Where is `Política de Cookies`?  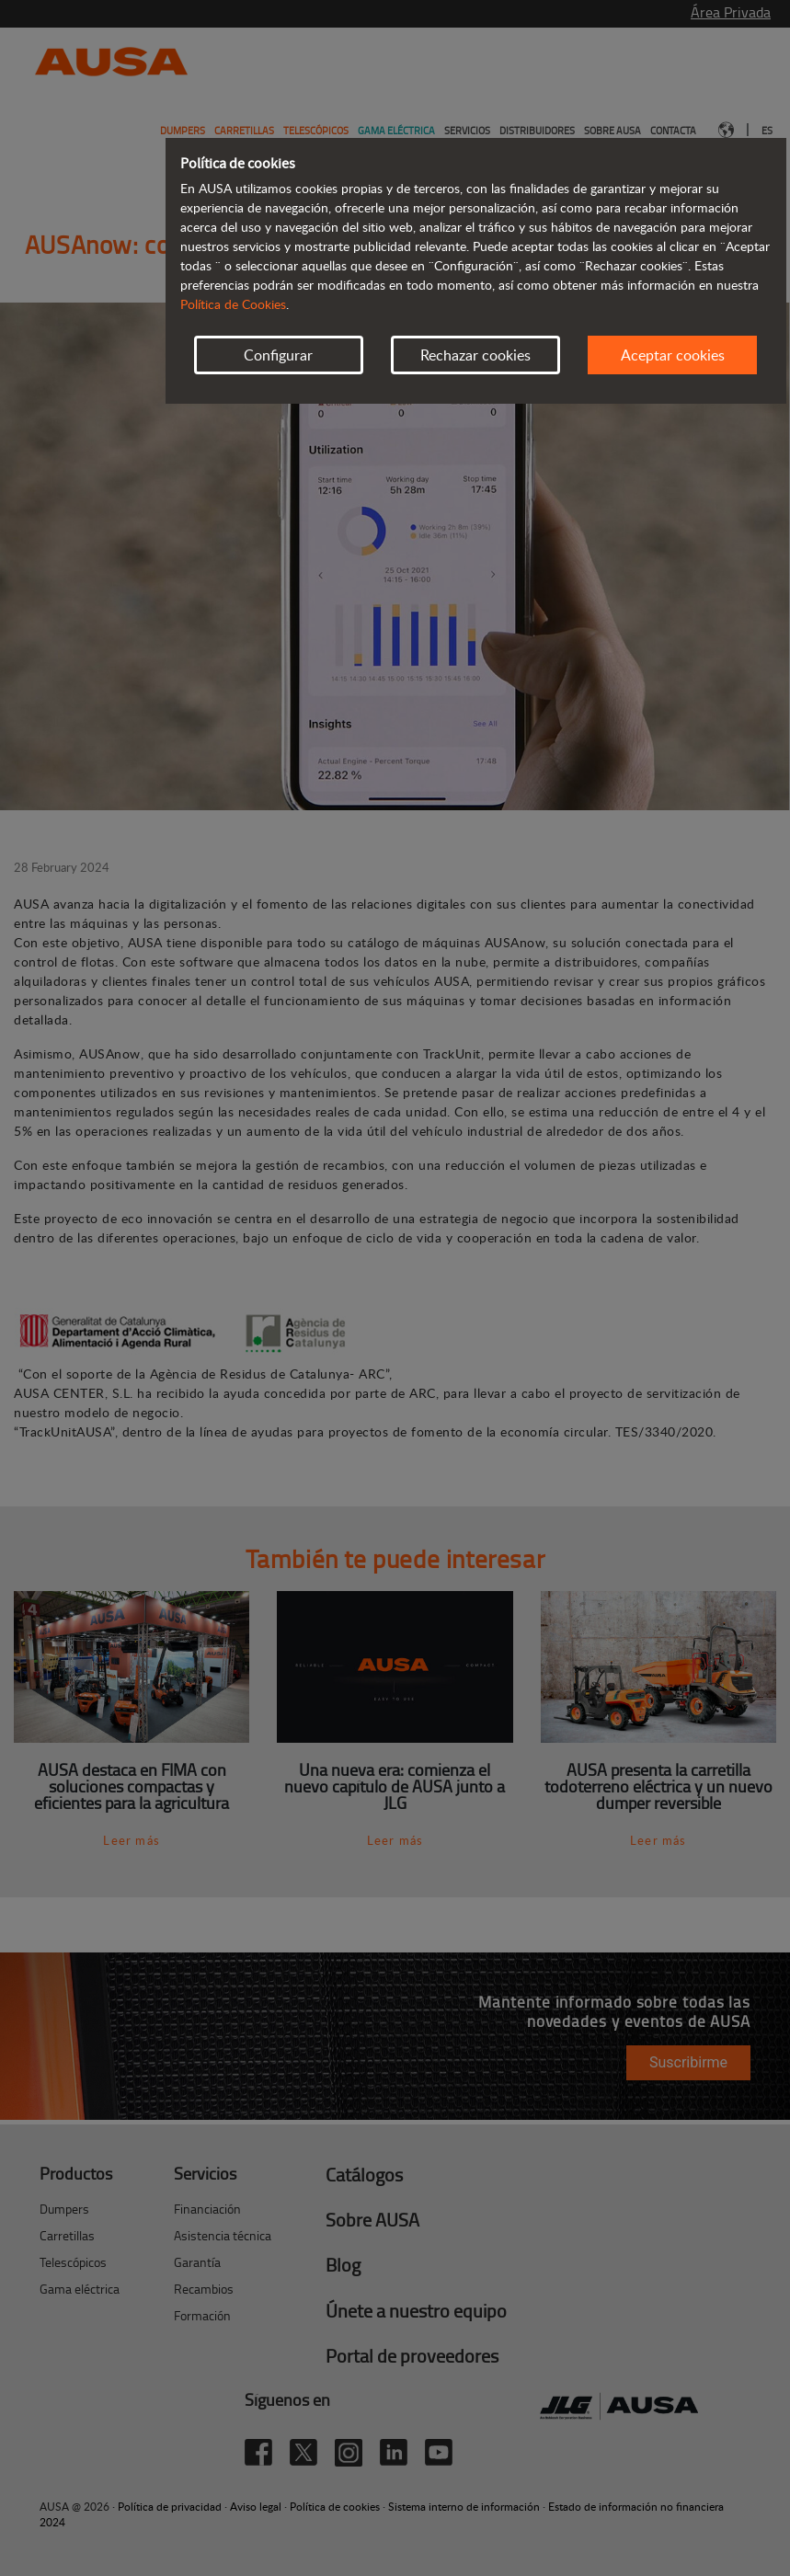
Política de Cookies is located at coordinates (233, 304).